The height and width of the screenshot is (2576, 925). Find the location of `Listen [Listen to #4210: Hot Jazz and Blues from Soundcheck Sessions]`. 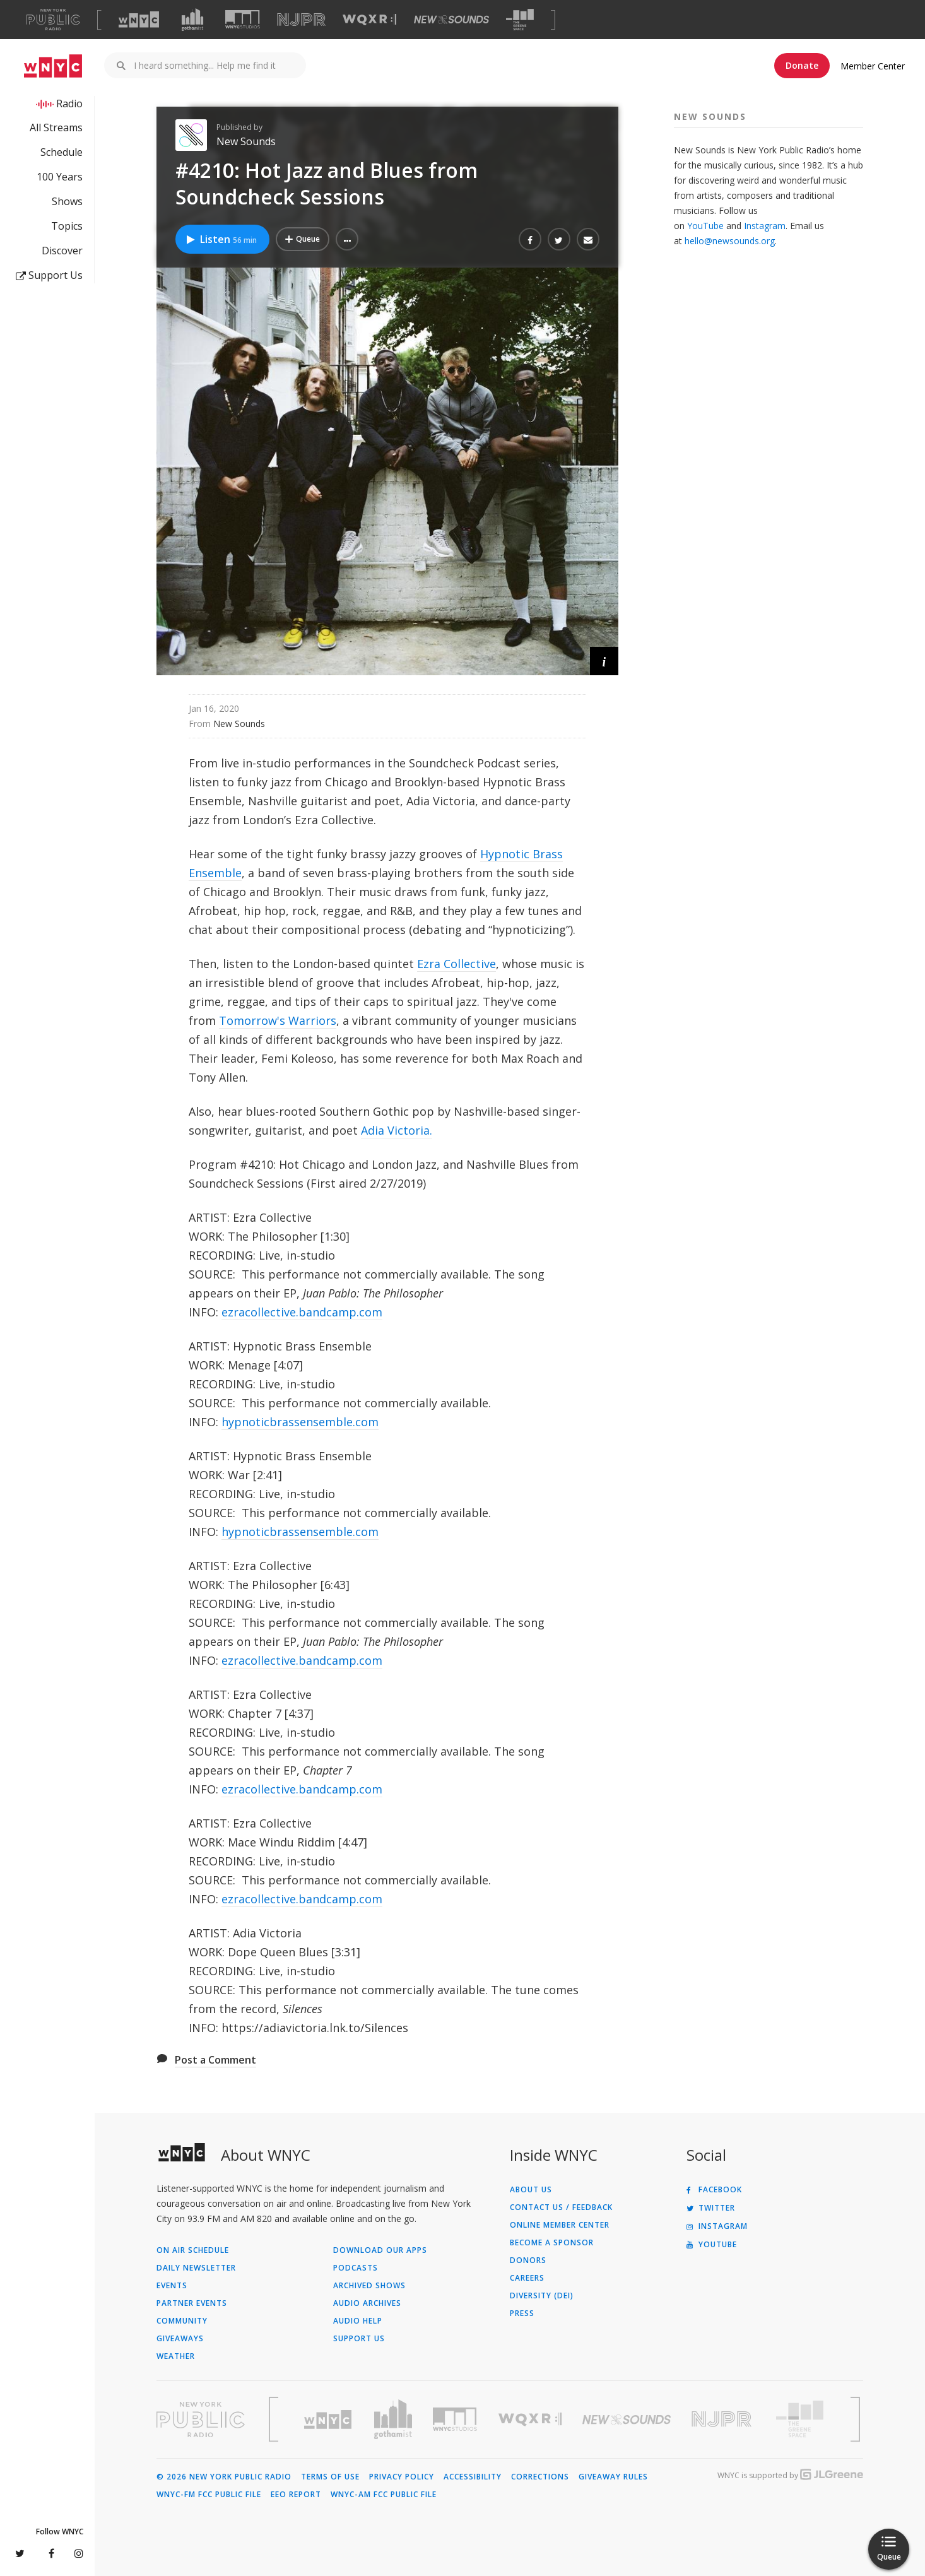

Listen [Listen to #4210: Hot Jazz and Blues from Soundcheck Sessions] is located at coordinates (221, 239).